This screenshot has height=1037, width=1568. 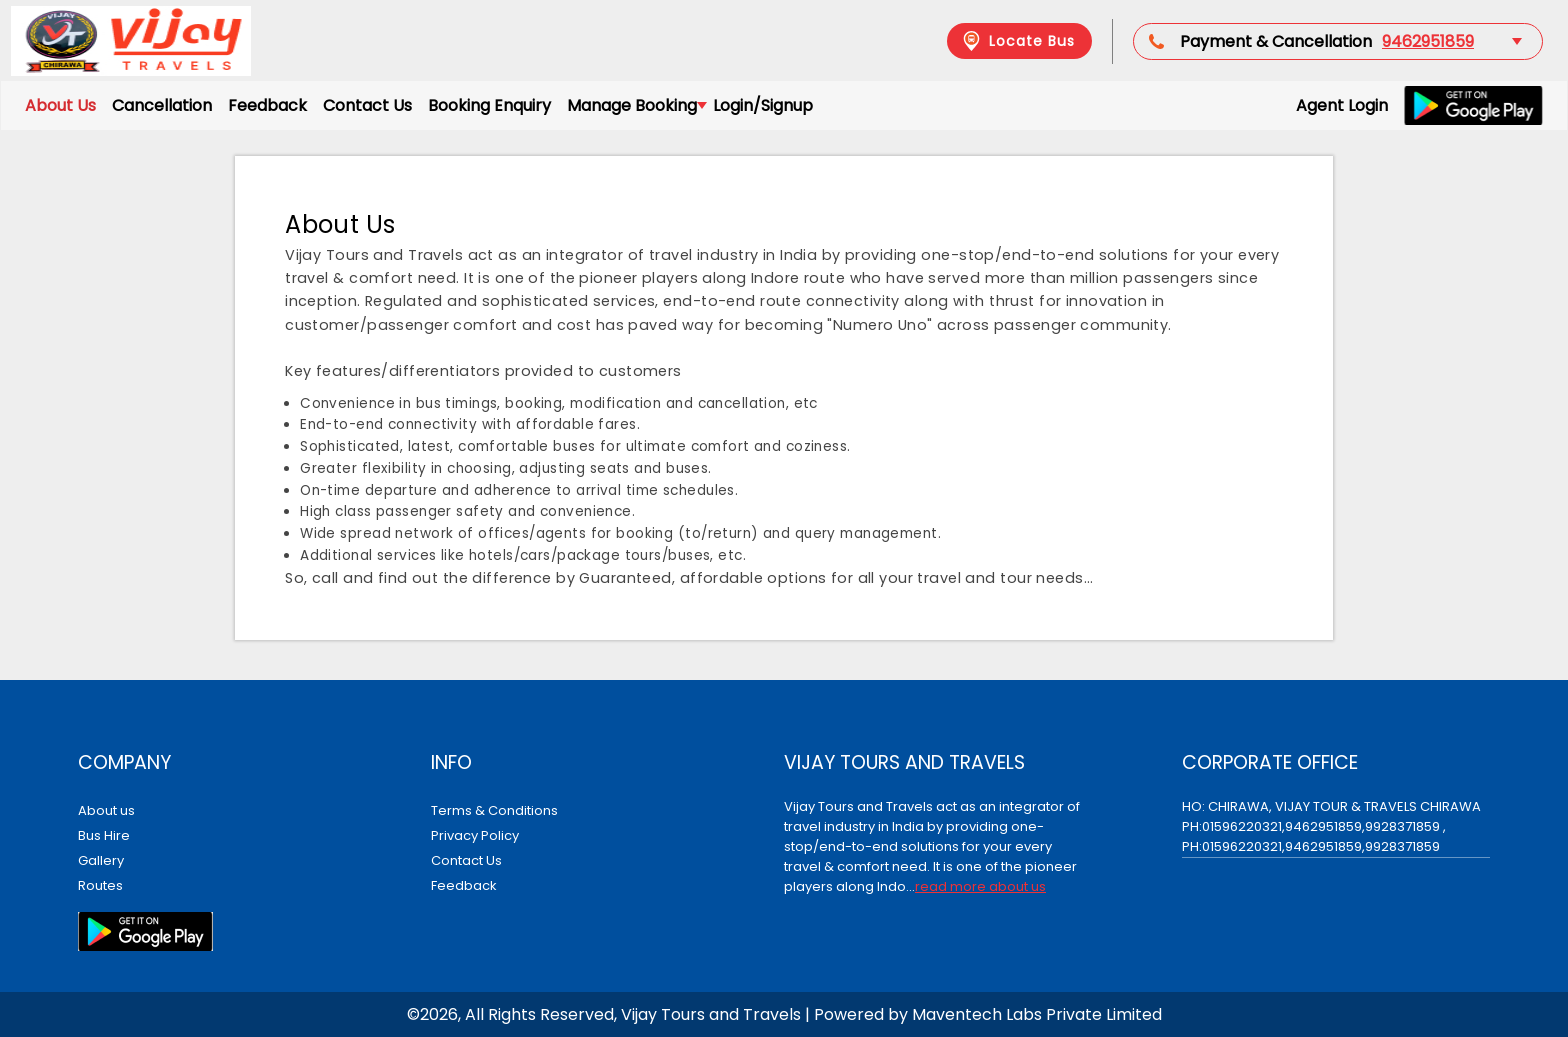 What do you see at coordinates (106, 810) in the screenshot?
I see `About us` at bounding box center [106, 810].